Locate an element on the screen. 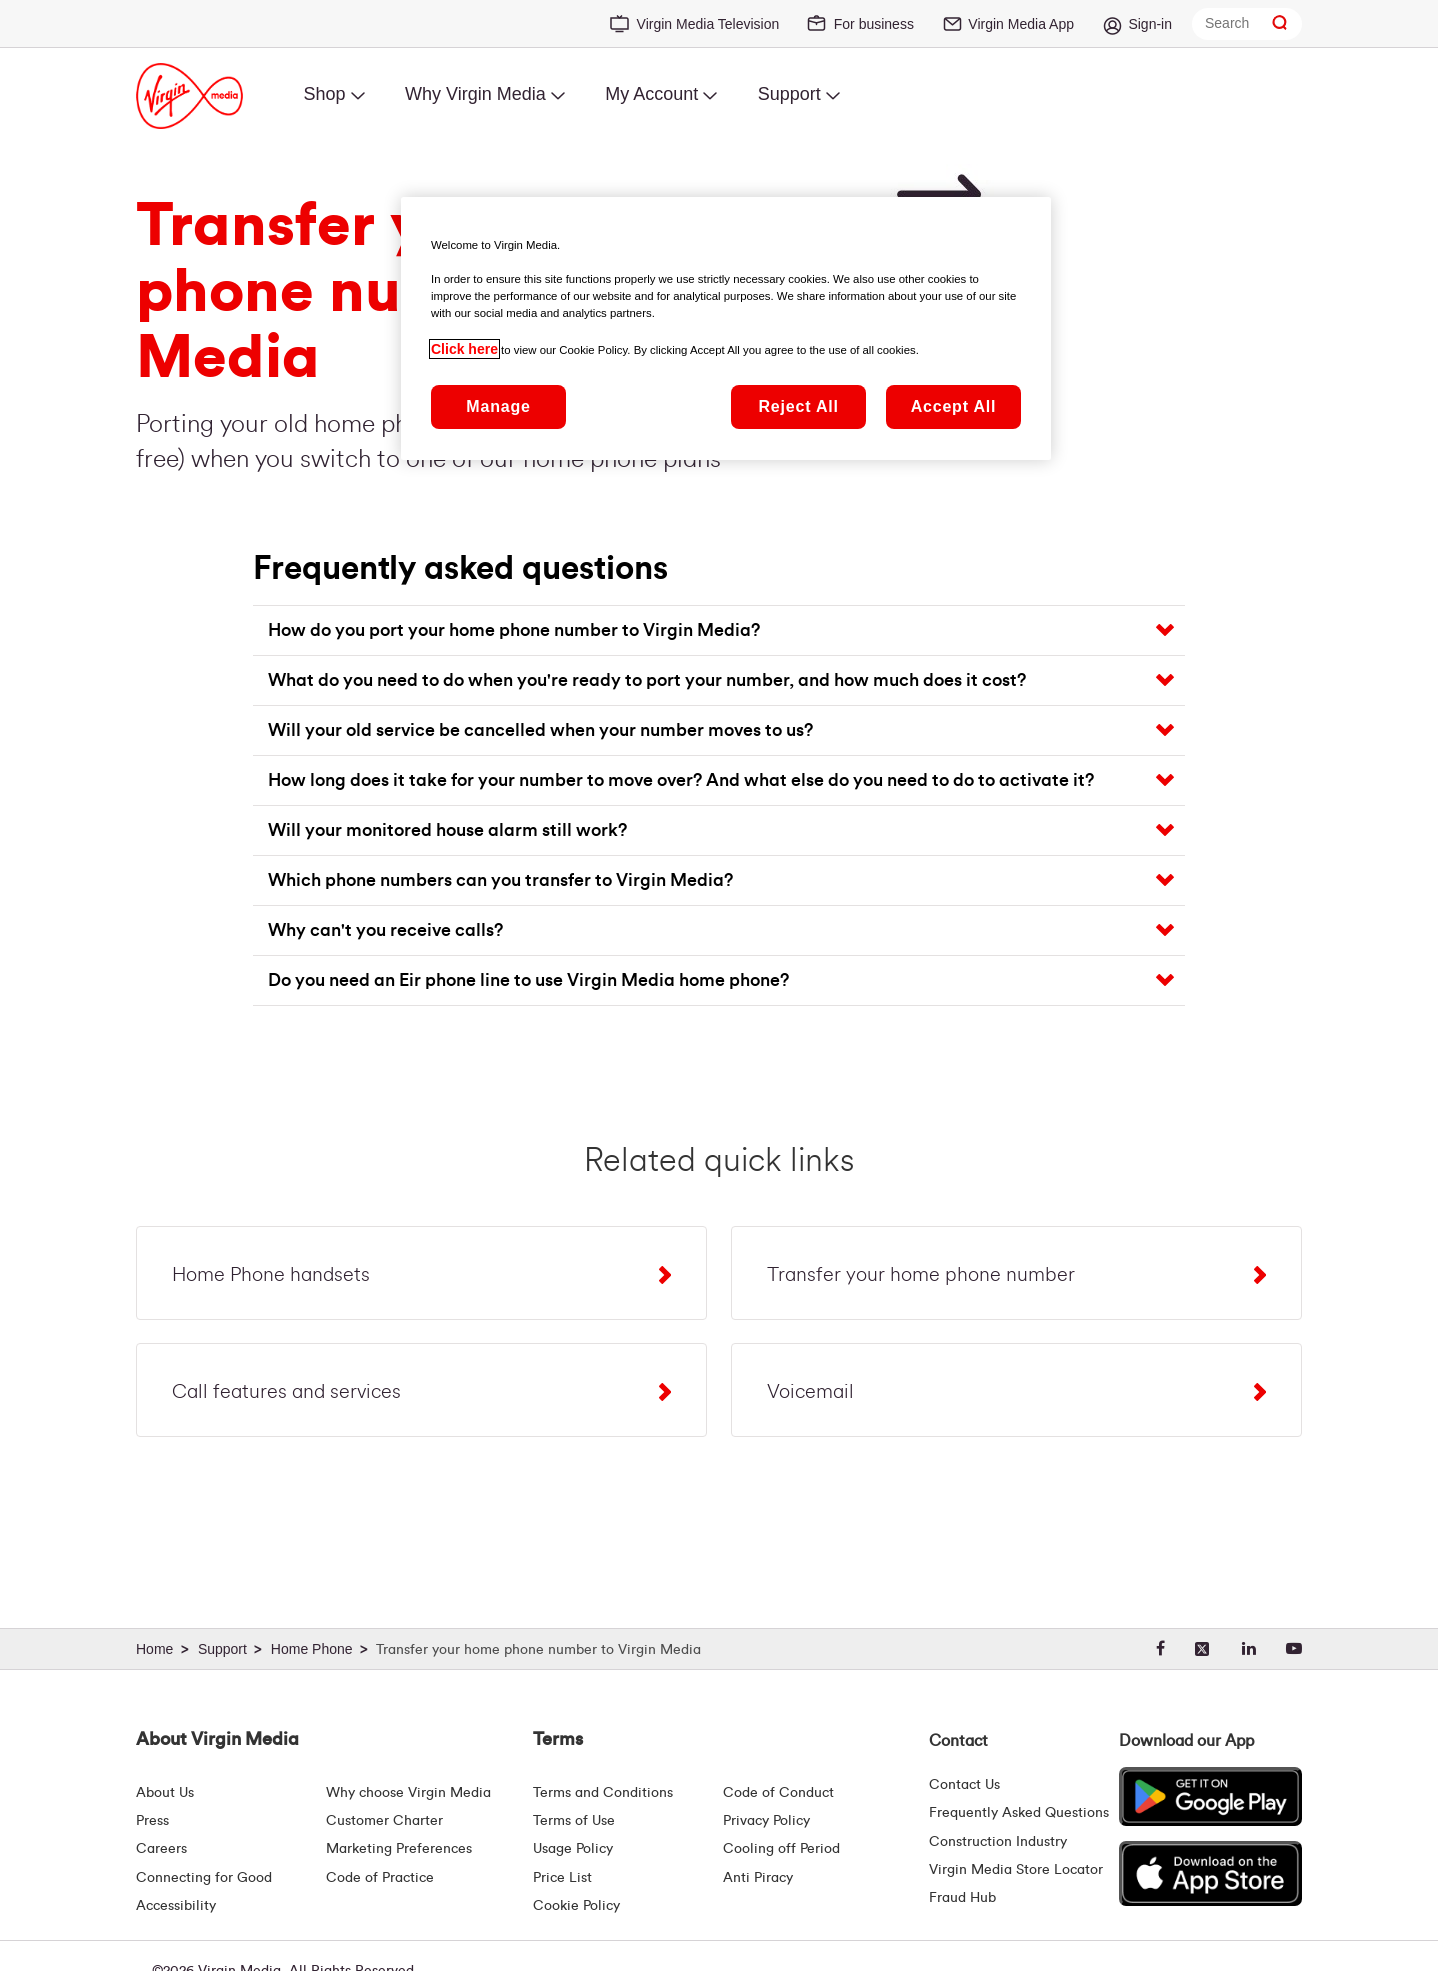 Image resolution: width=1438 pixels, height=1971 pixels. Marketing Preferences [Marketing preferences | Virginmedia.ie] is located at coordinates (399, 1849).